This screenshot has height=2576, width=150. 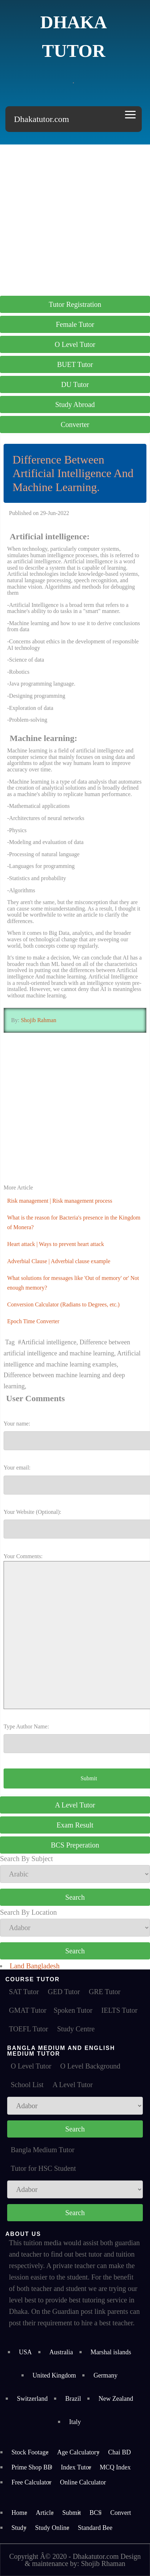 What do you see at coordinates (75, 2421) in the screenshot?
I see `Italy` at bounding box center [75, 2421].